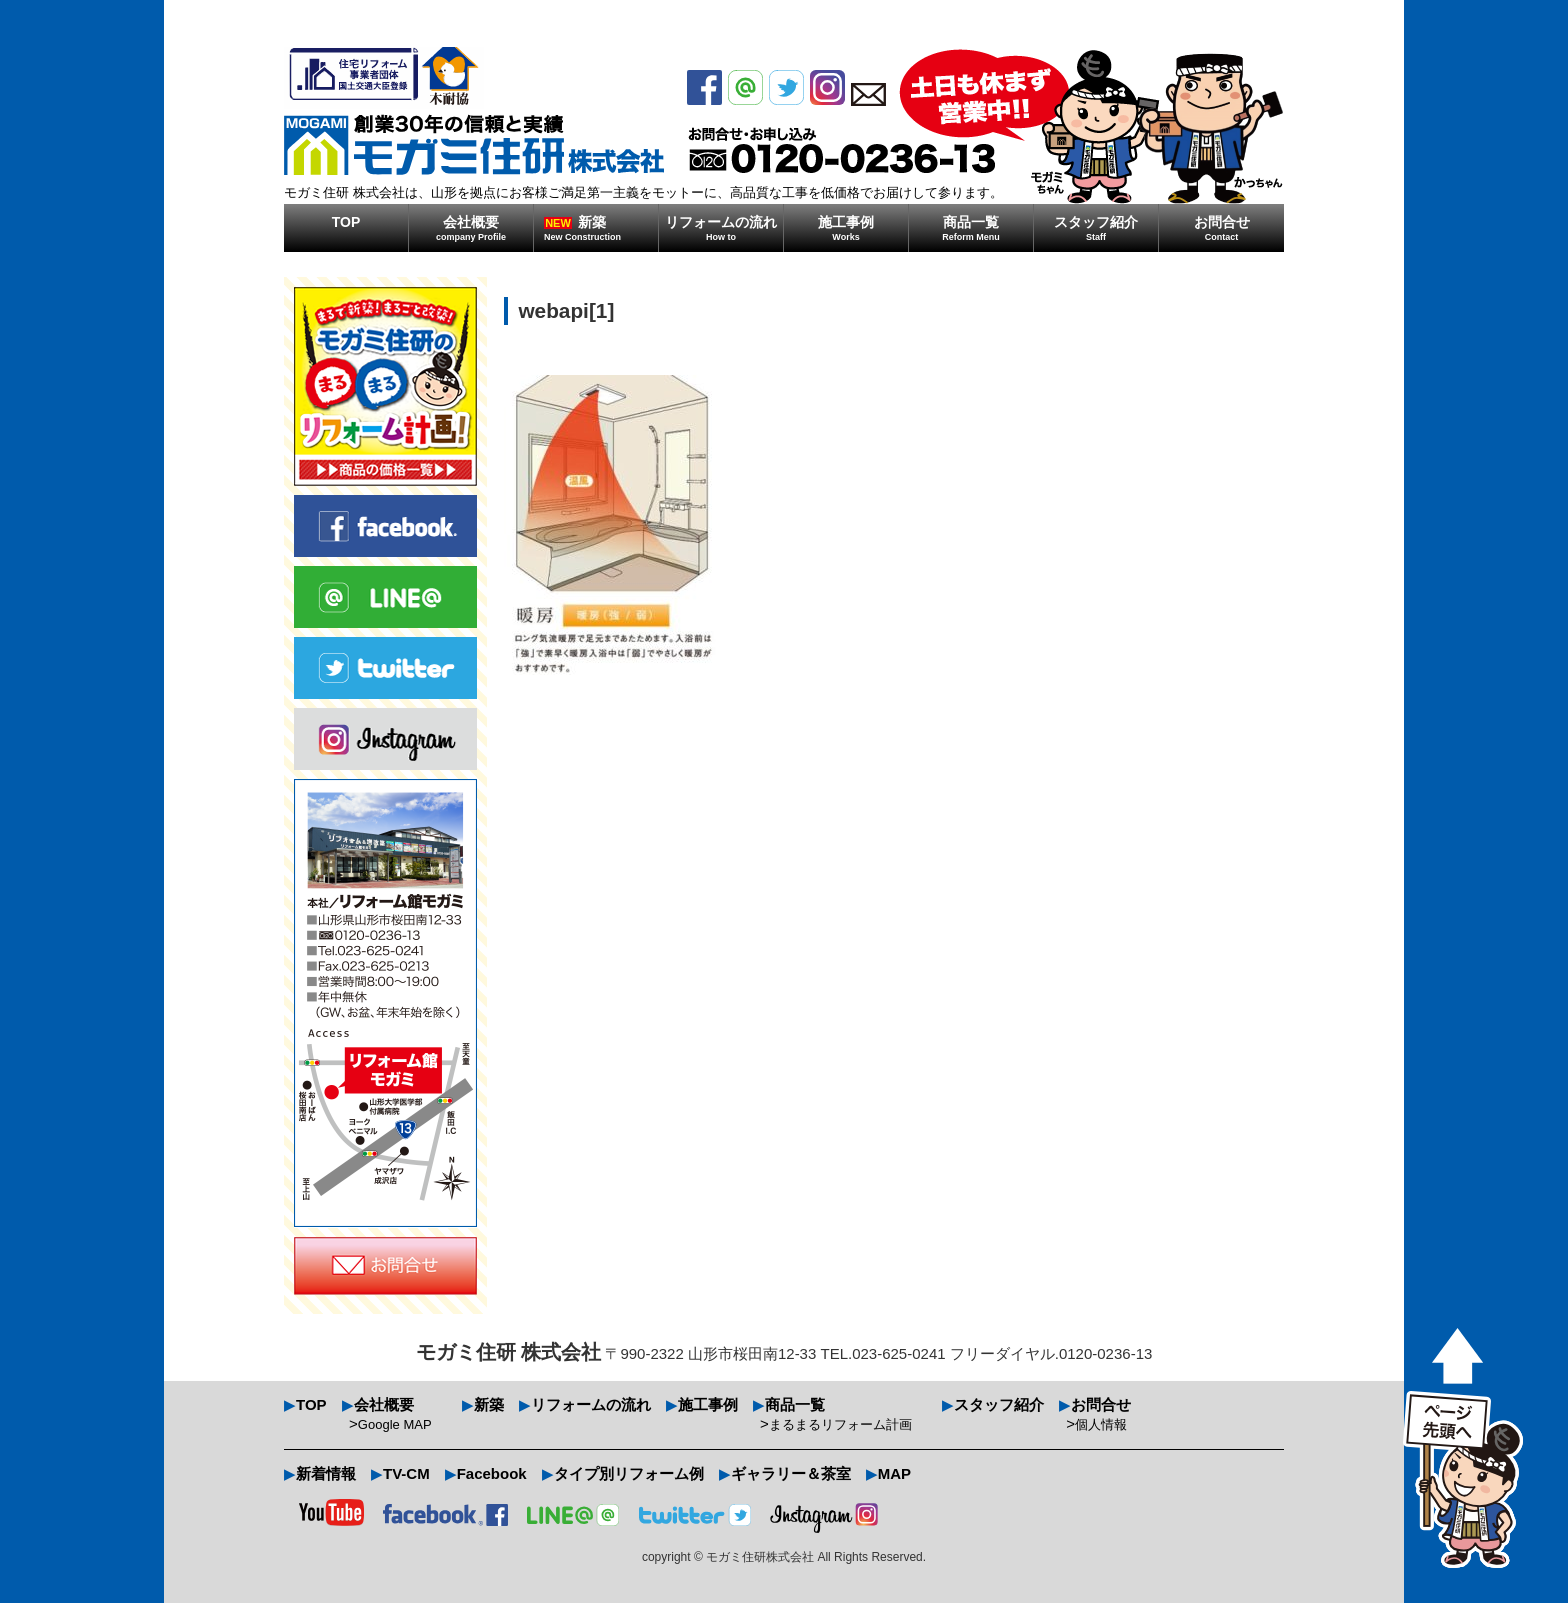 The height and width of the screenshot is (1603, 1568). I want to click on Google MAP, so click(395, 1424).